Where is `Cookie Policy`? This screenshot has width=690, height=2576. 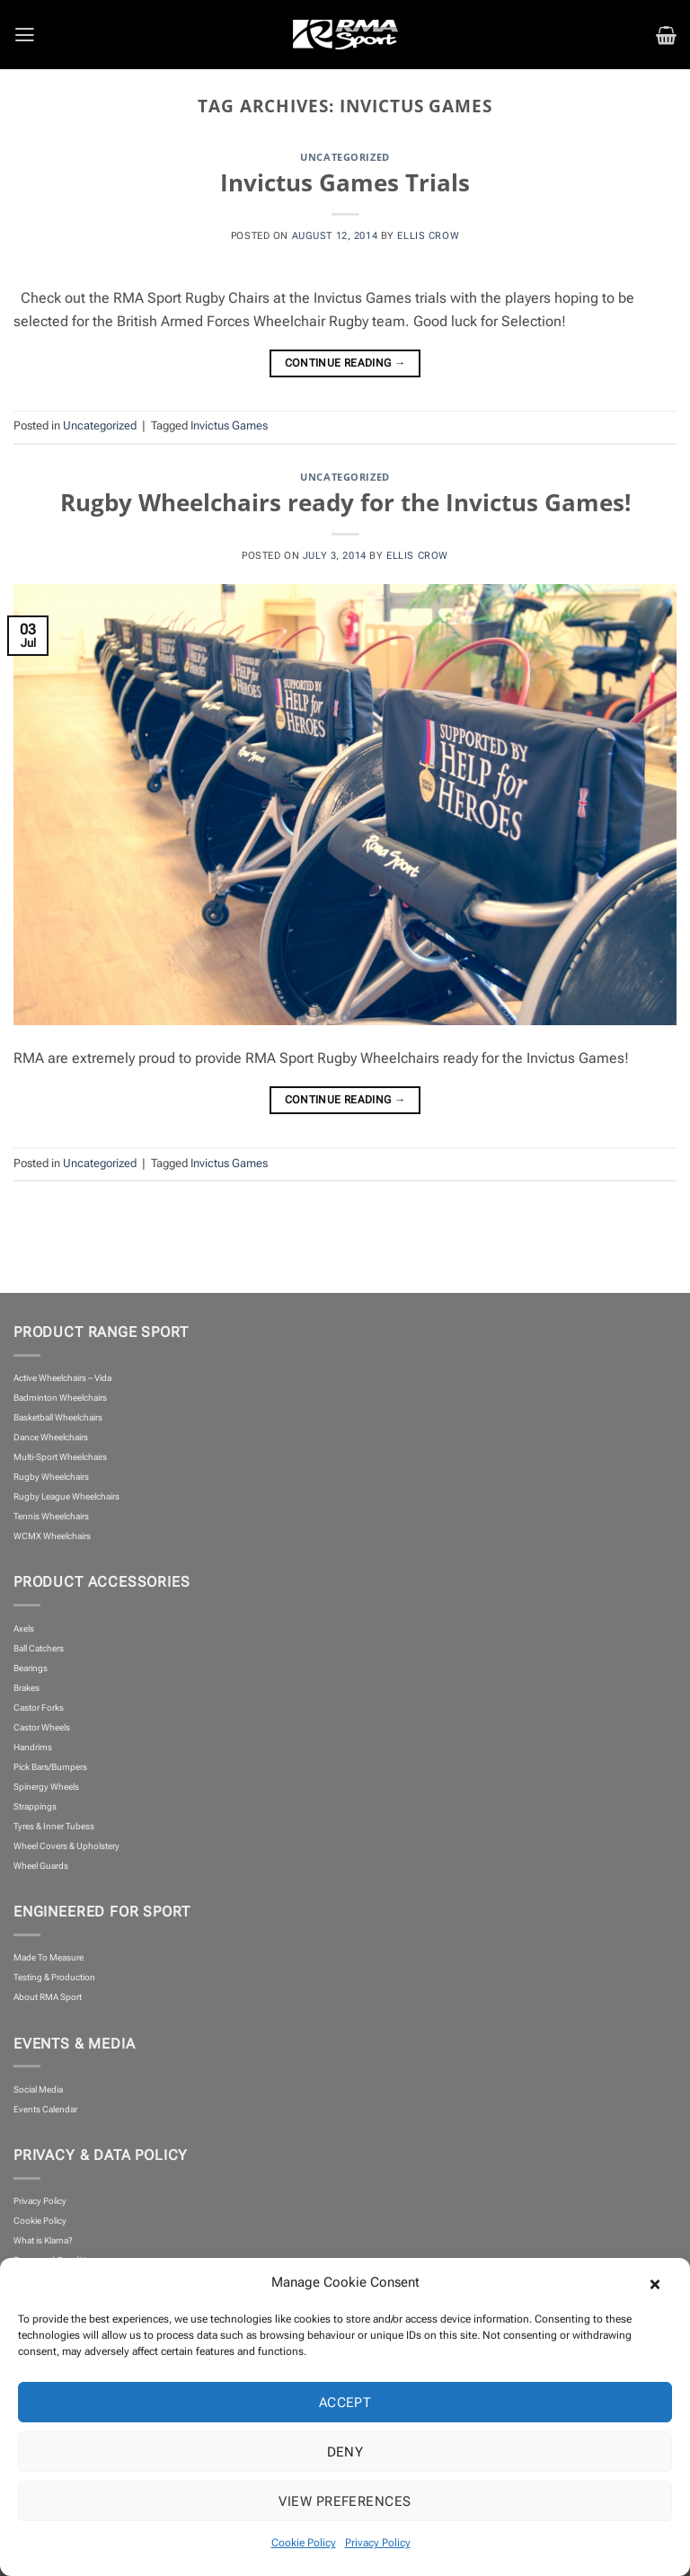 Cookie Policy is located at coordinates (303, 2542).